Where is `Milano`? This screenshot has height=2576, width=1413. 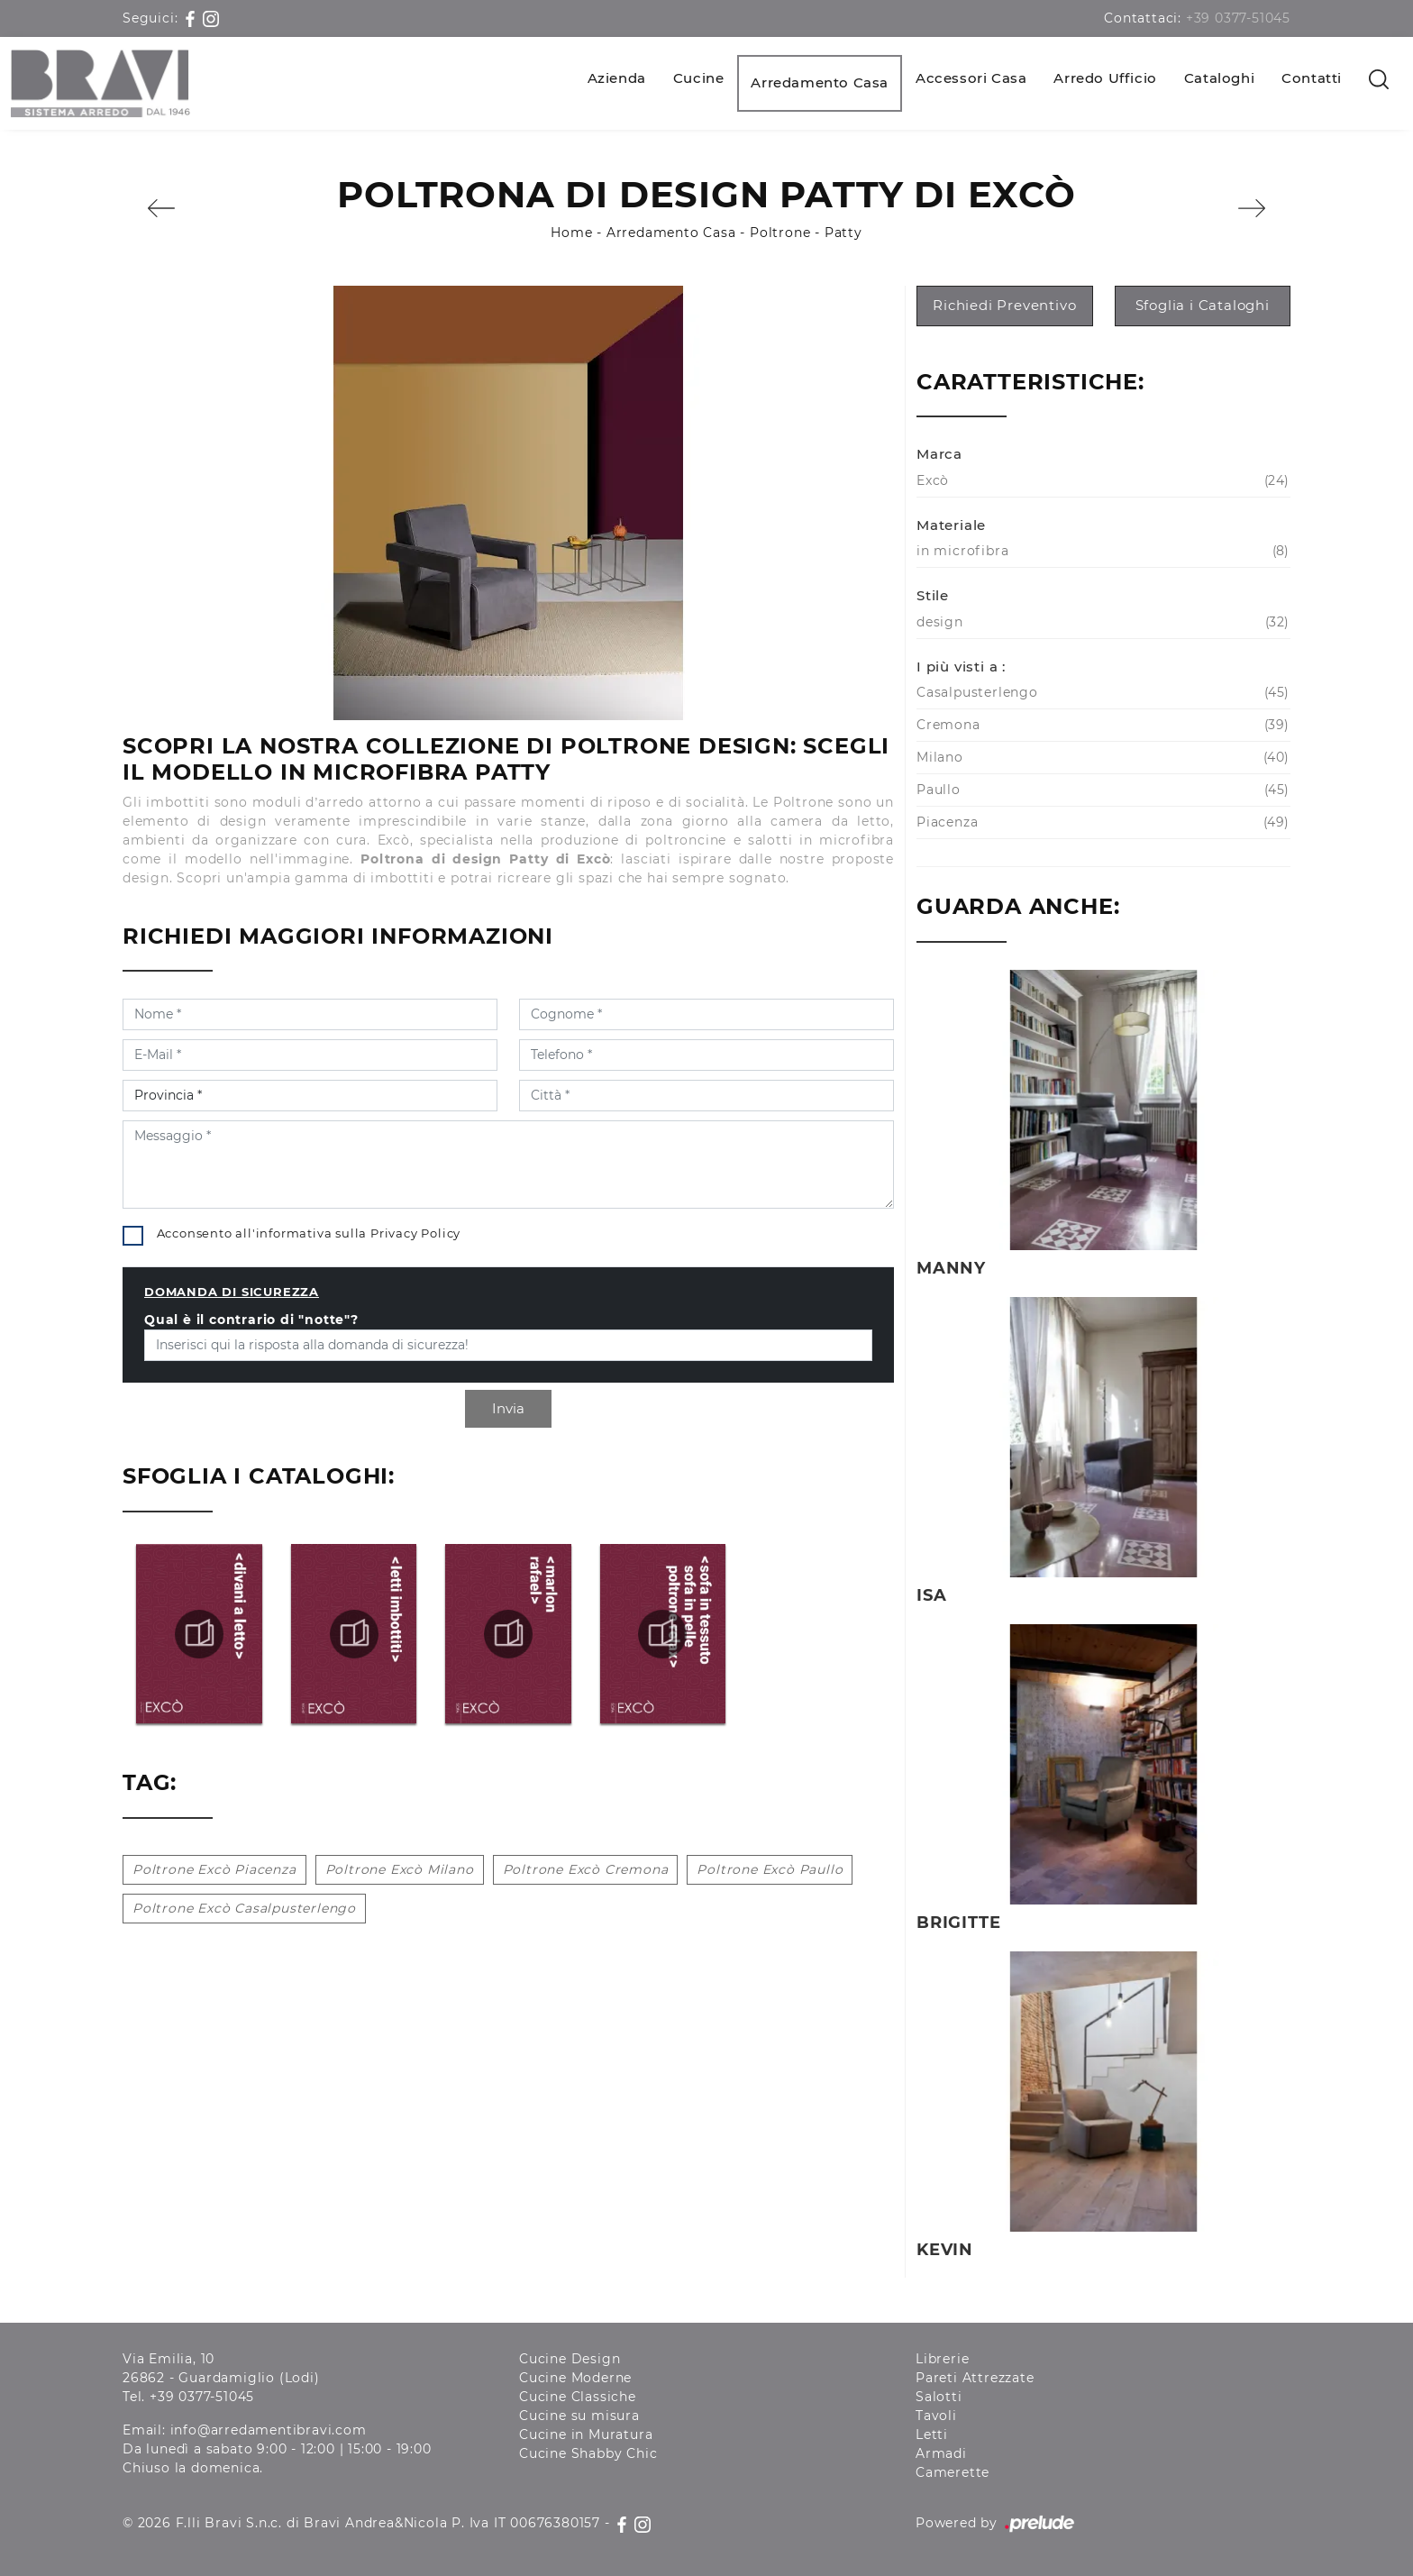
Milano is located at coordinates (1100, 757).